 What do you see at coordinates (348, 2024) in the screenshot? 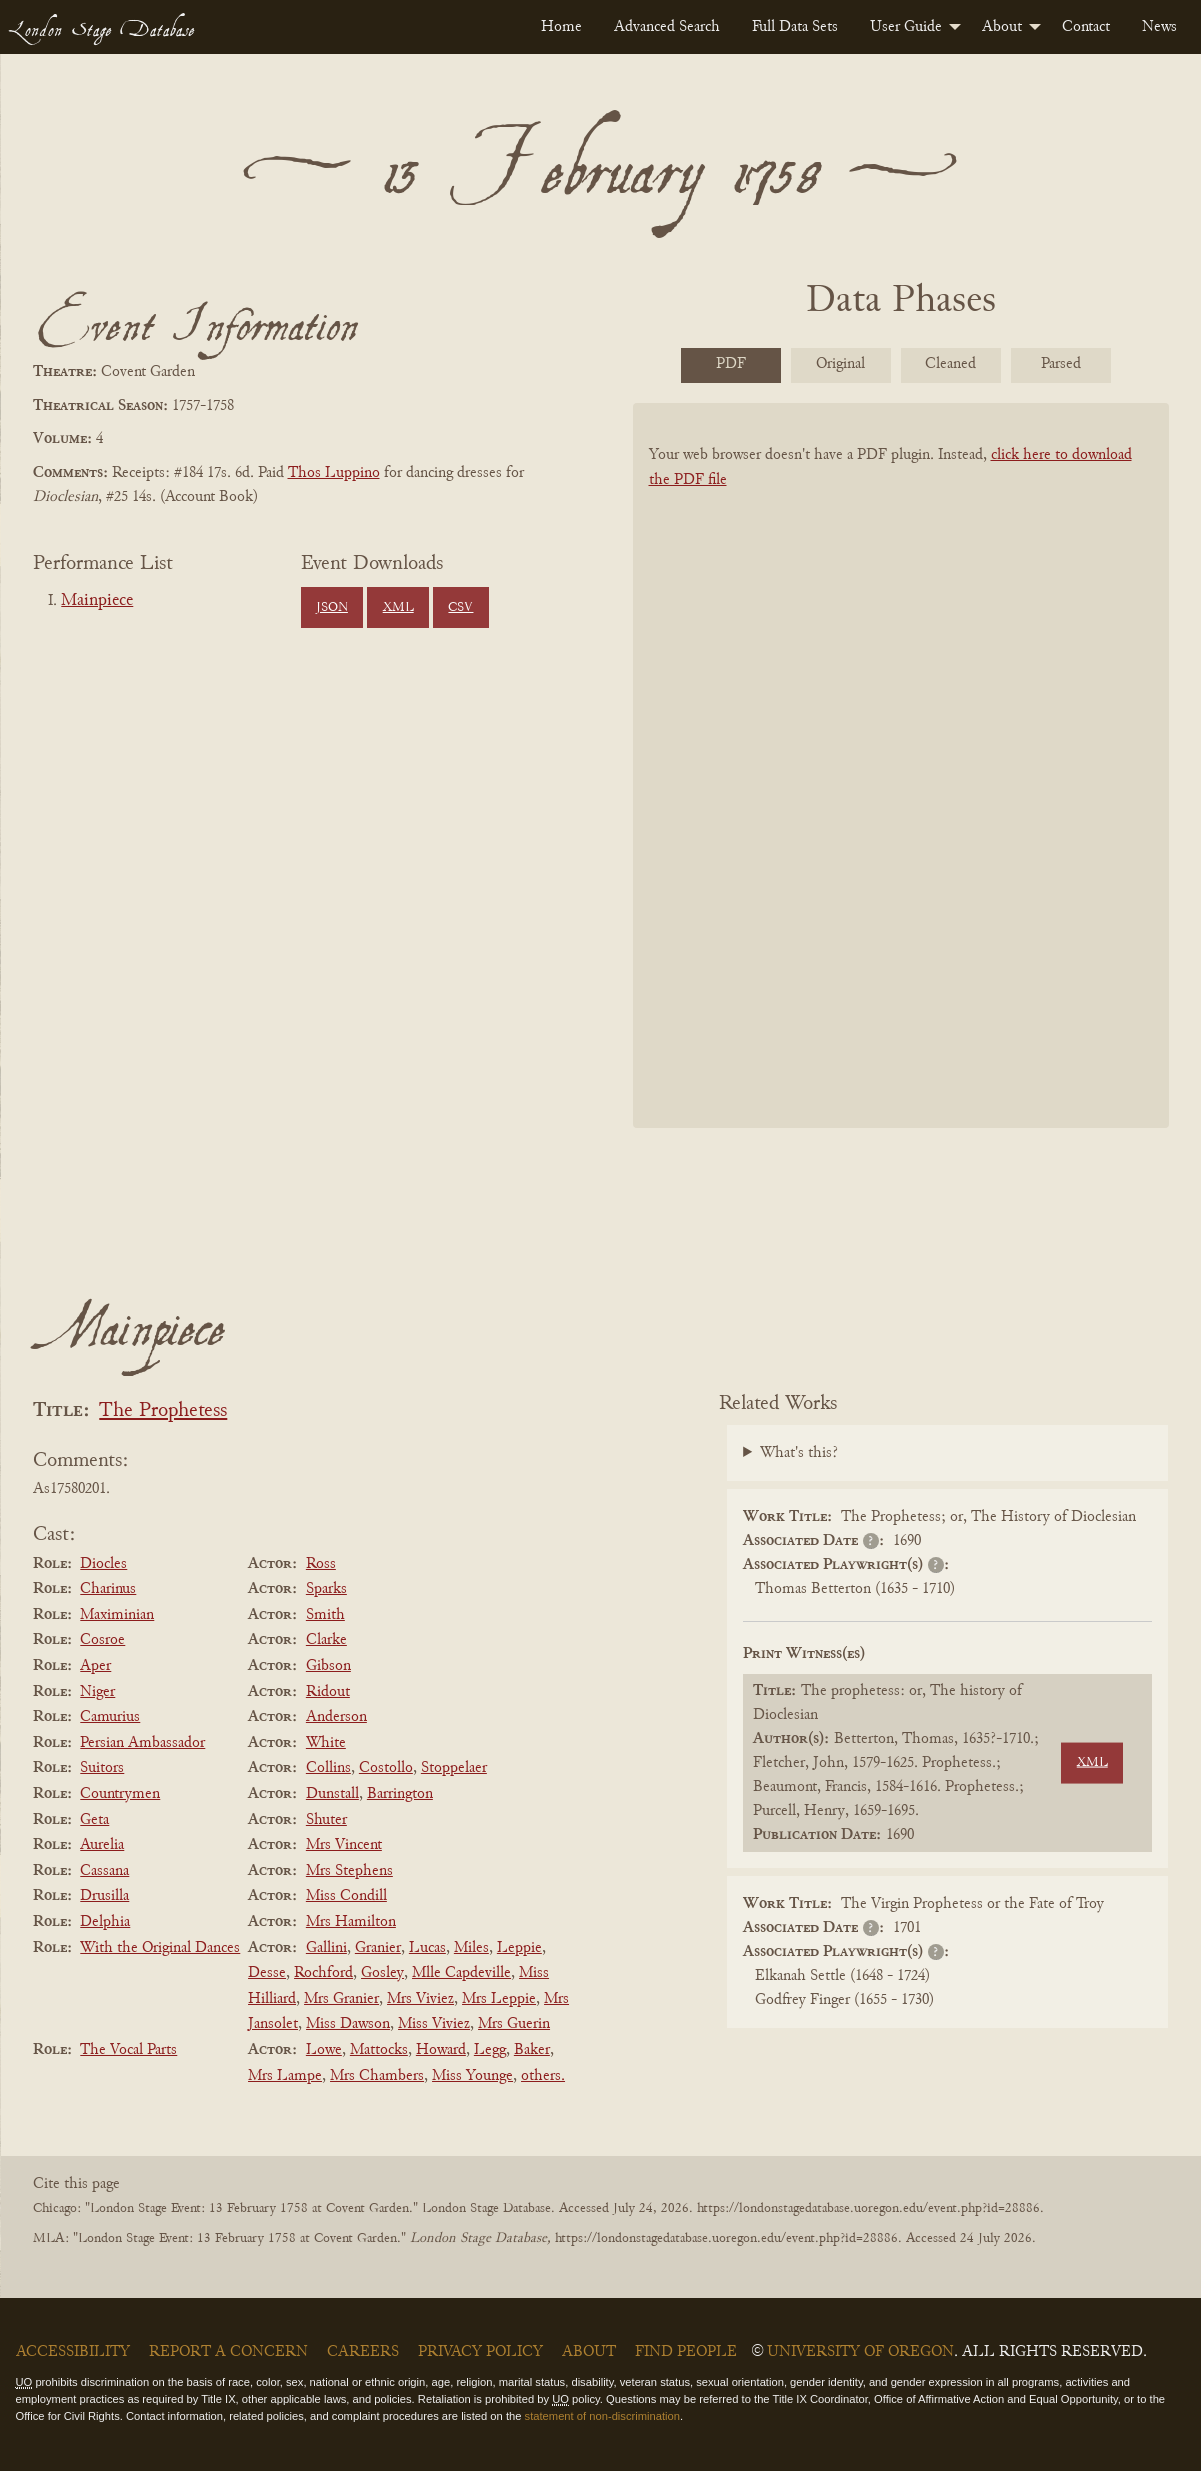
I see `Miss Dawson` at bounding box center [348, 2024].